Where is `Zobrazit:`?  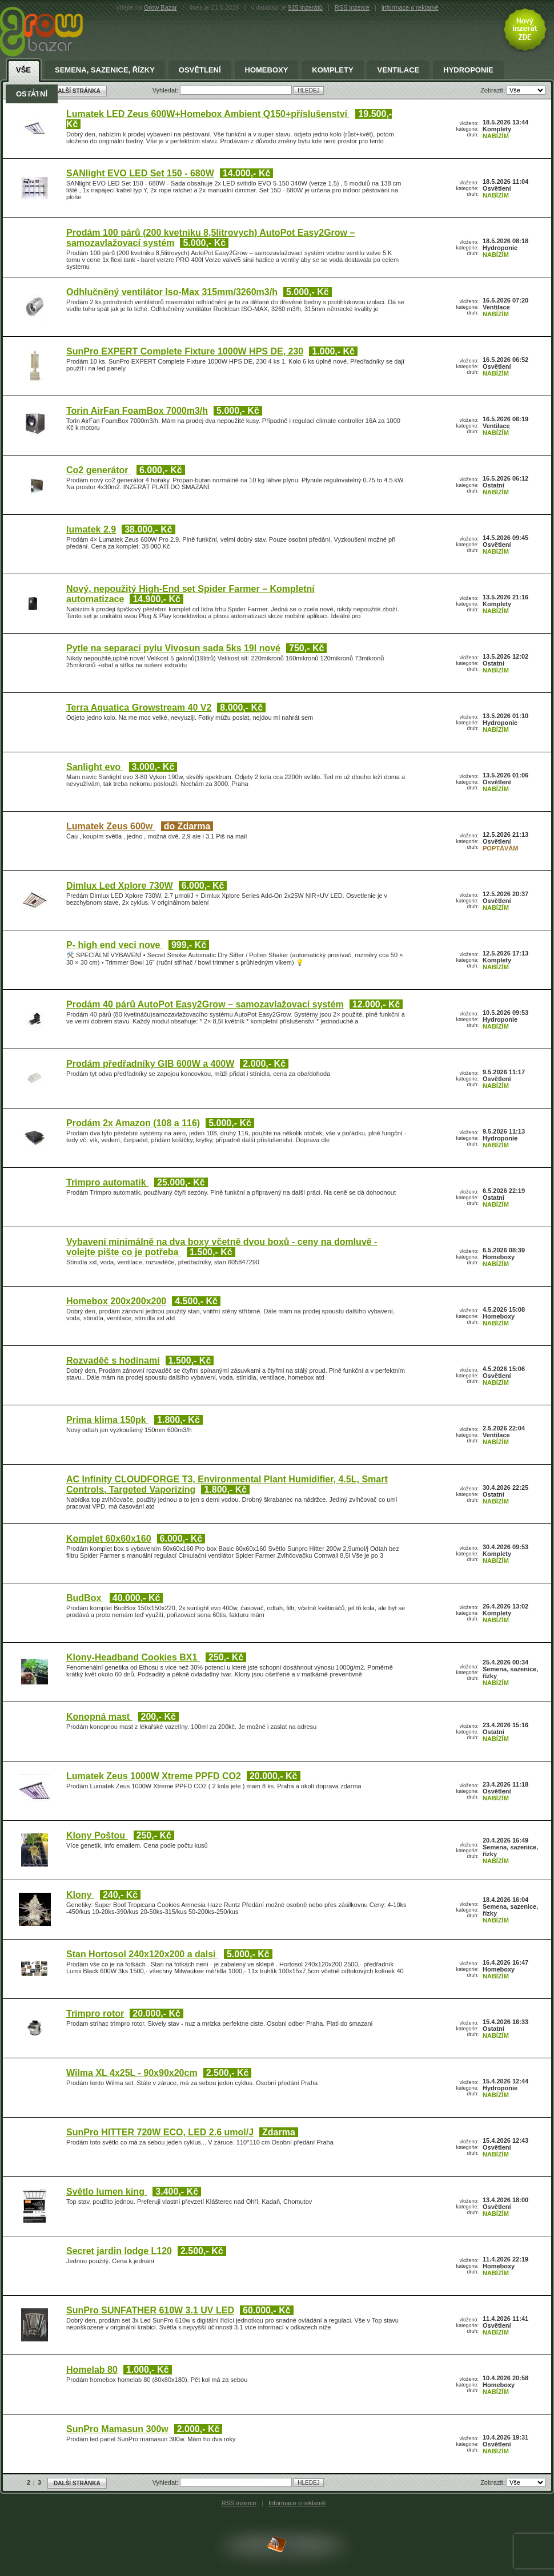
Zobrazit: is located at coordinates (493, 2482).